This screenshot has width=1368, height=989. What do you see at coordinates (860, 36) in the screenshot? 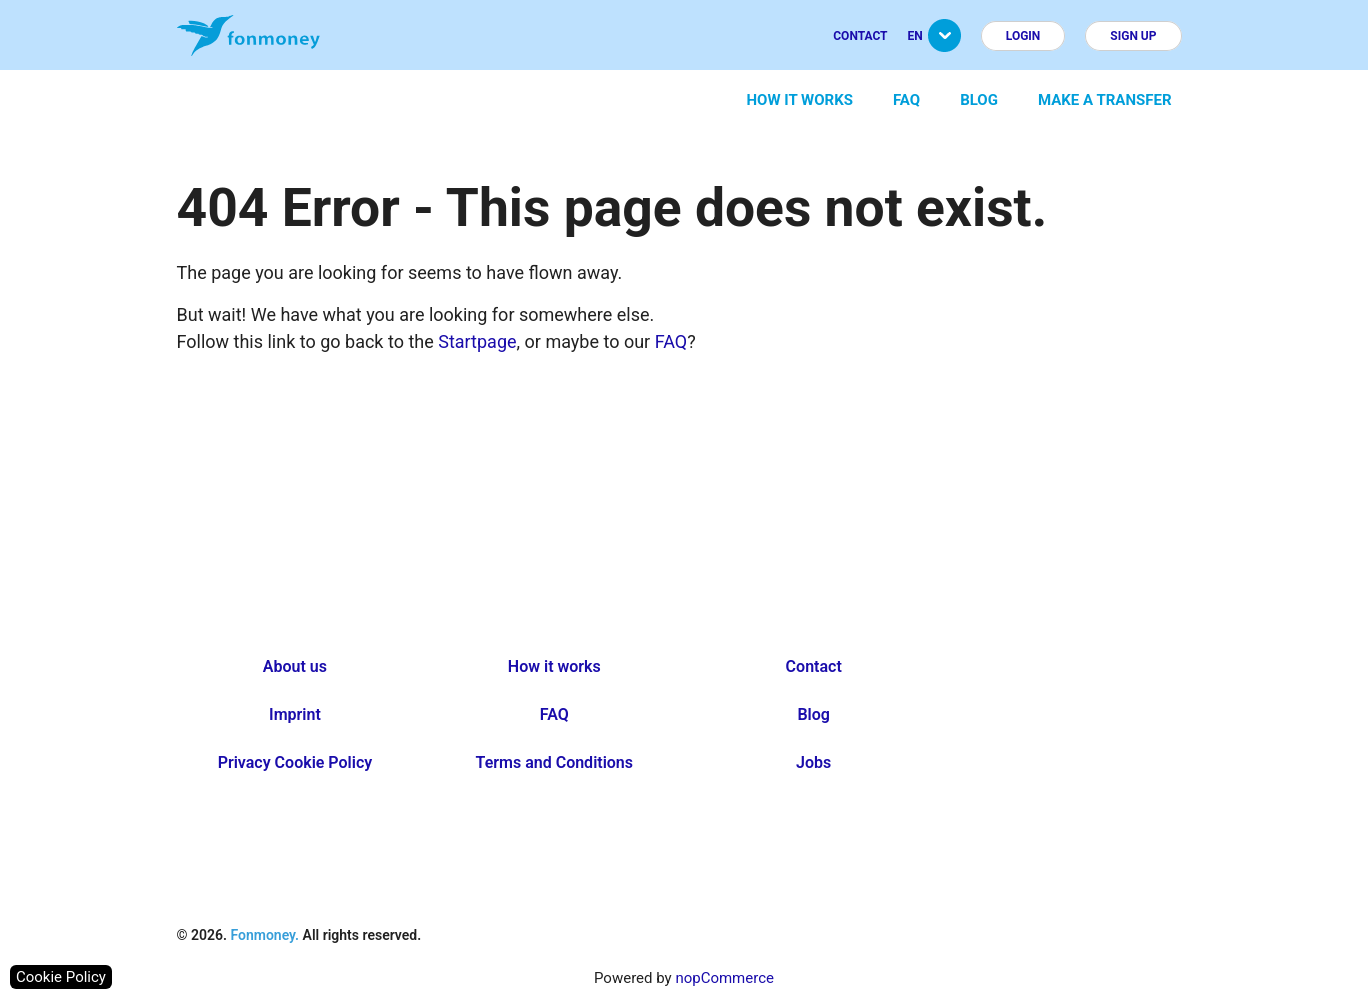
I see `Contact` at bounding box center [860, 36].